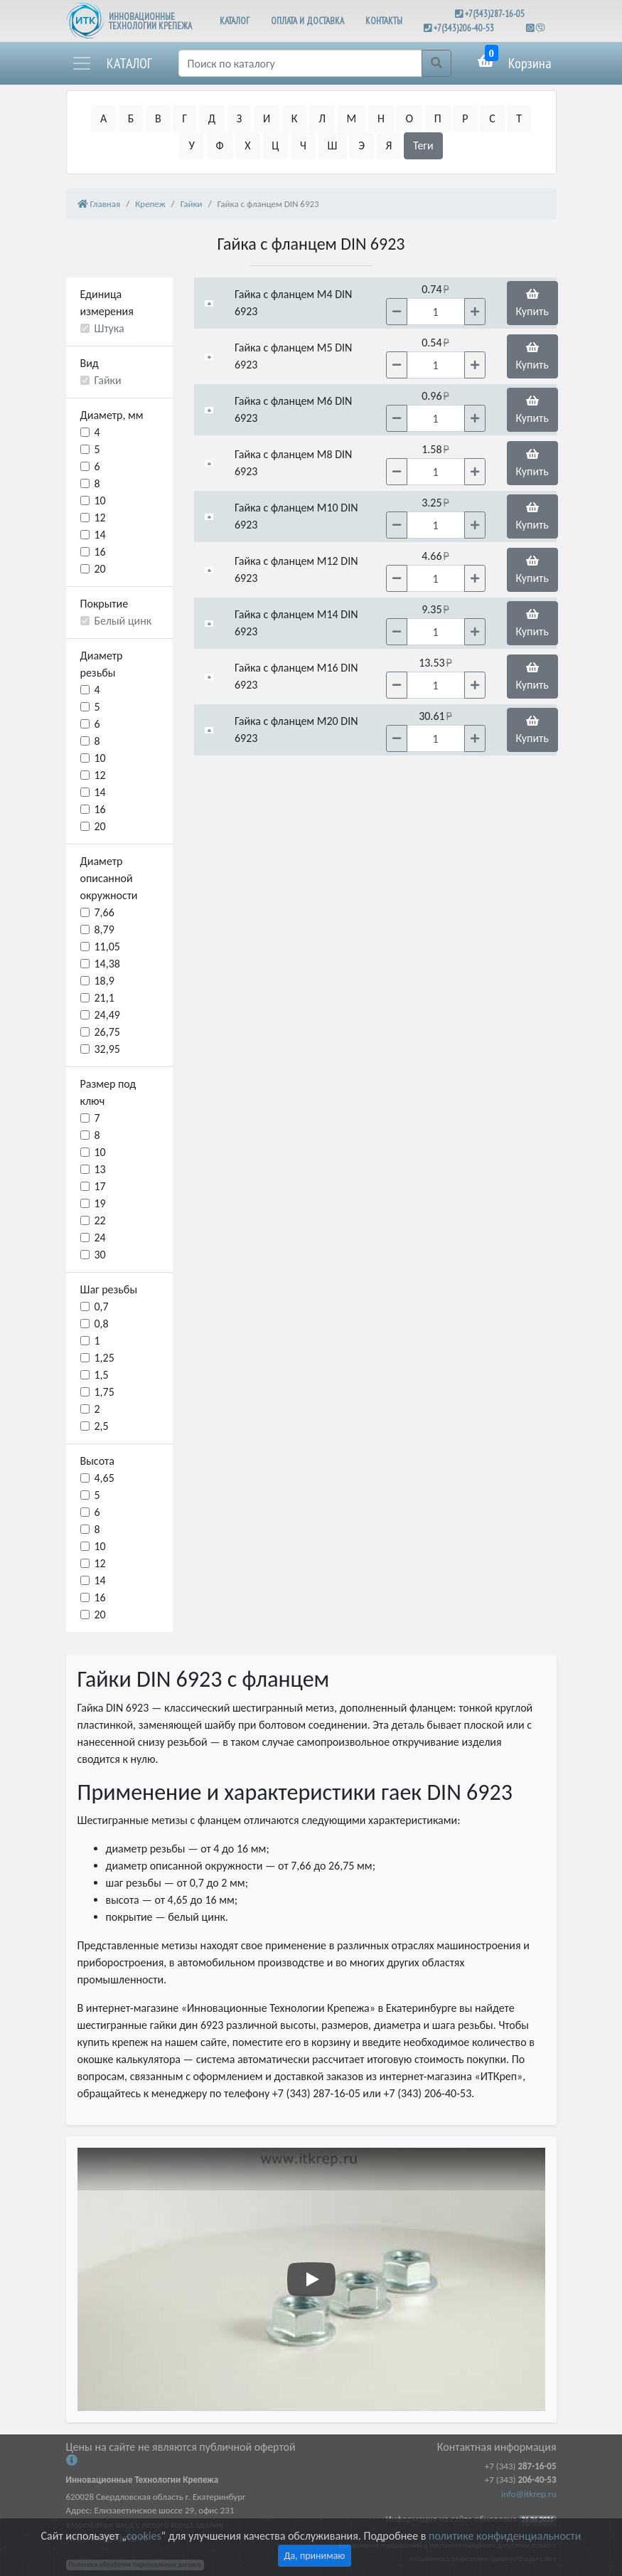 The width and height of the screenshot is (622, 2576). What do you see at coordinates (104, 1357) in the screenshot?
I see `1,25` at bounding box center [104, 1357].